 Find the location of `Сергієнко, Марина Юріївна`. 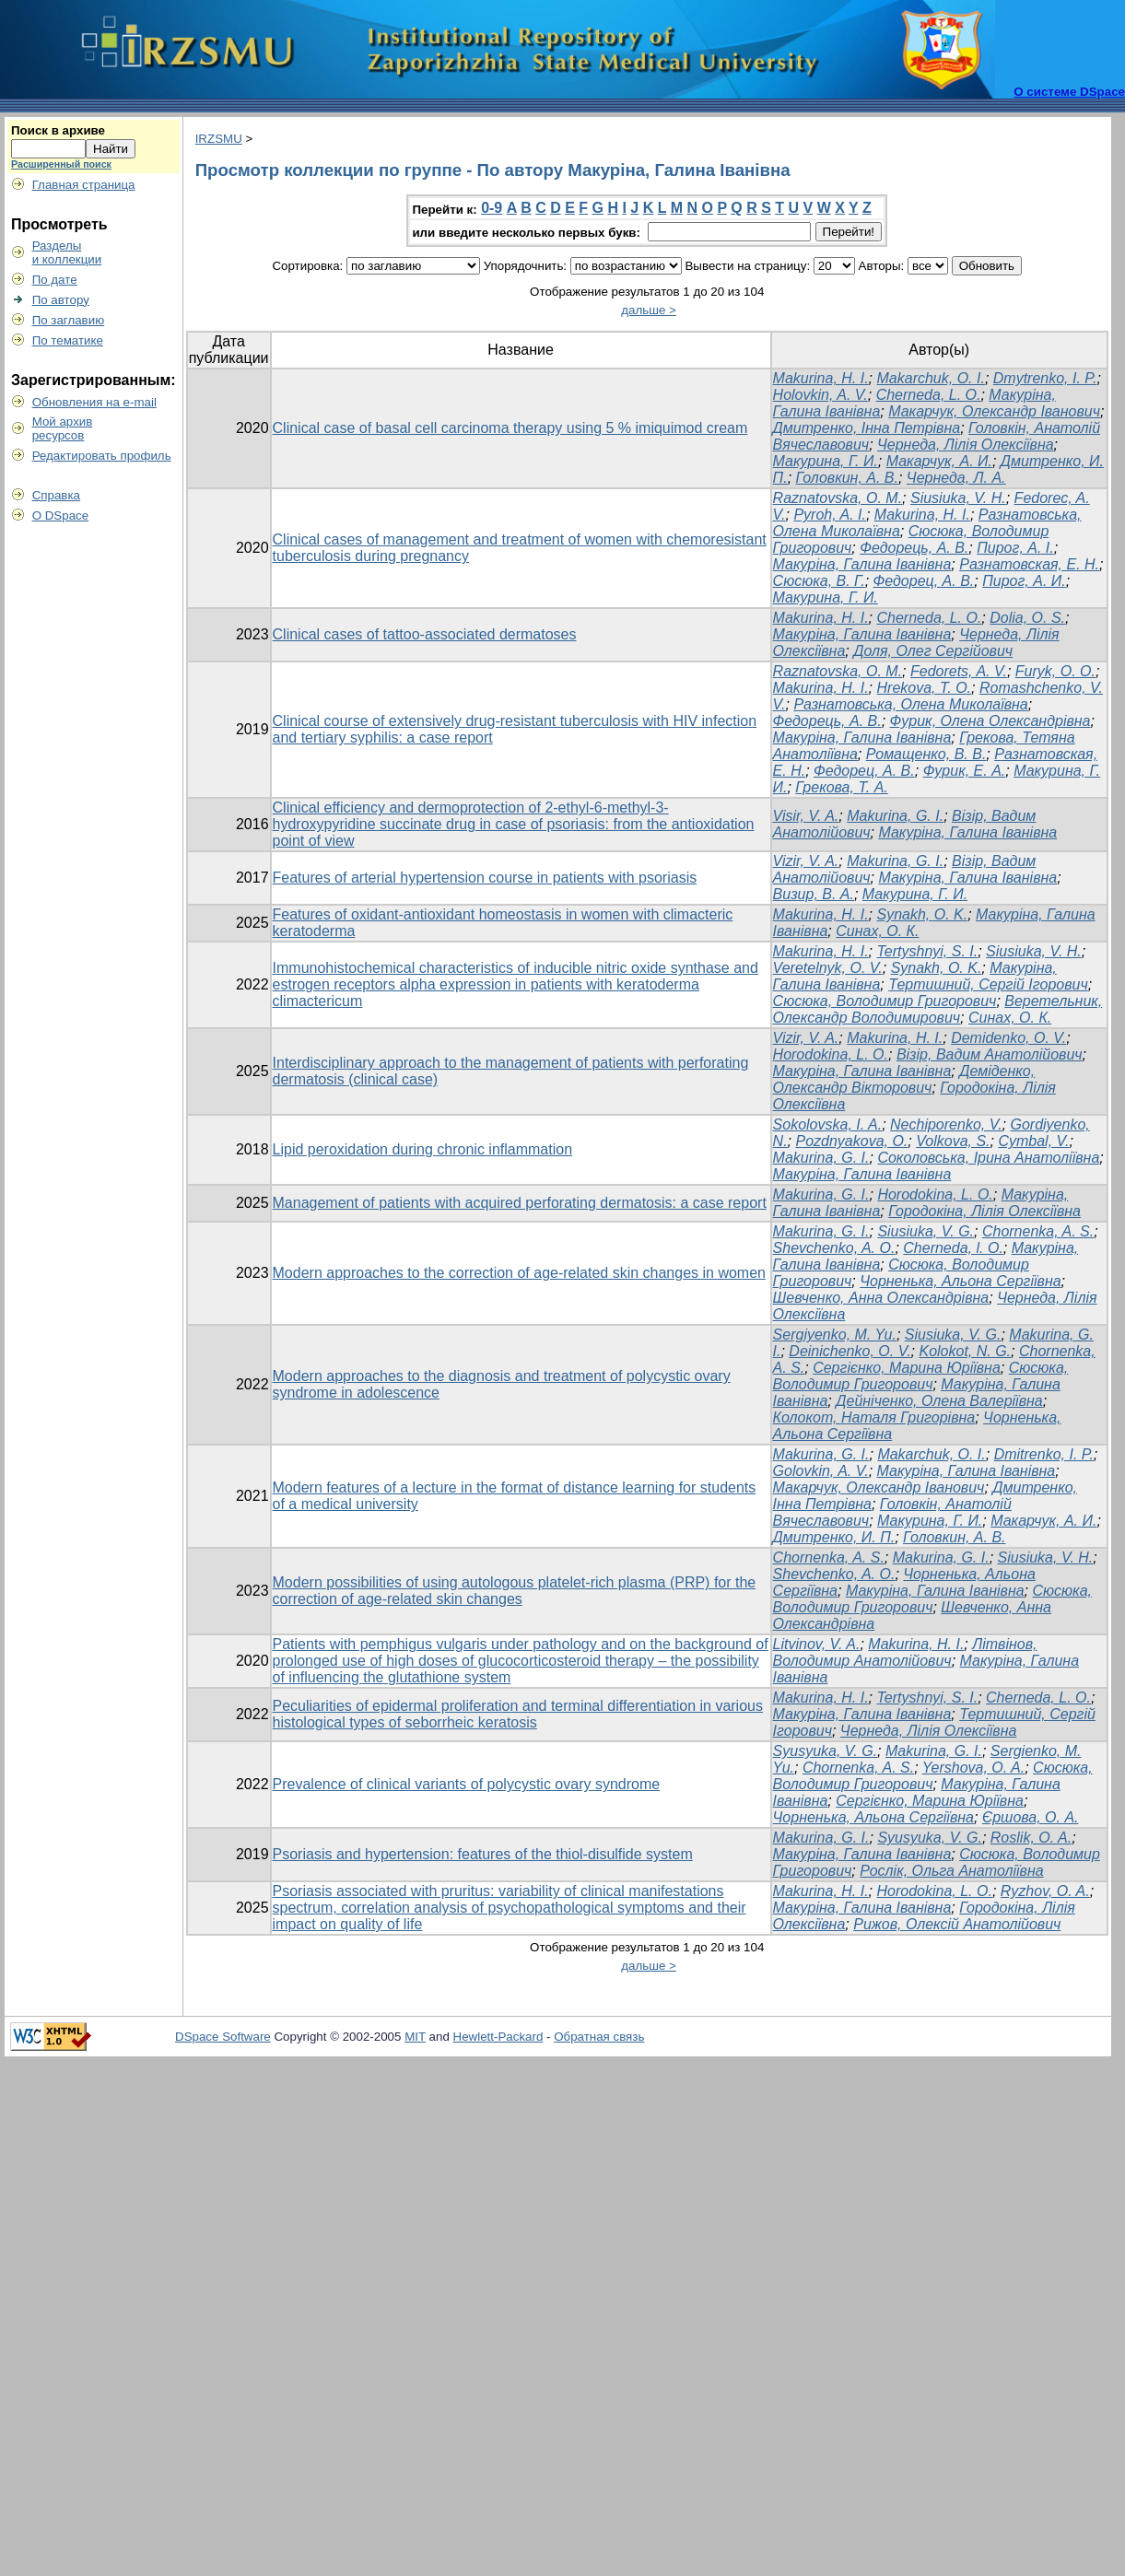

Сергієнко, Марина Юріївна is located at coordinates (907, 1368).